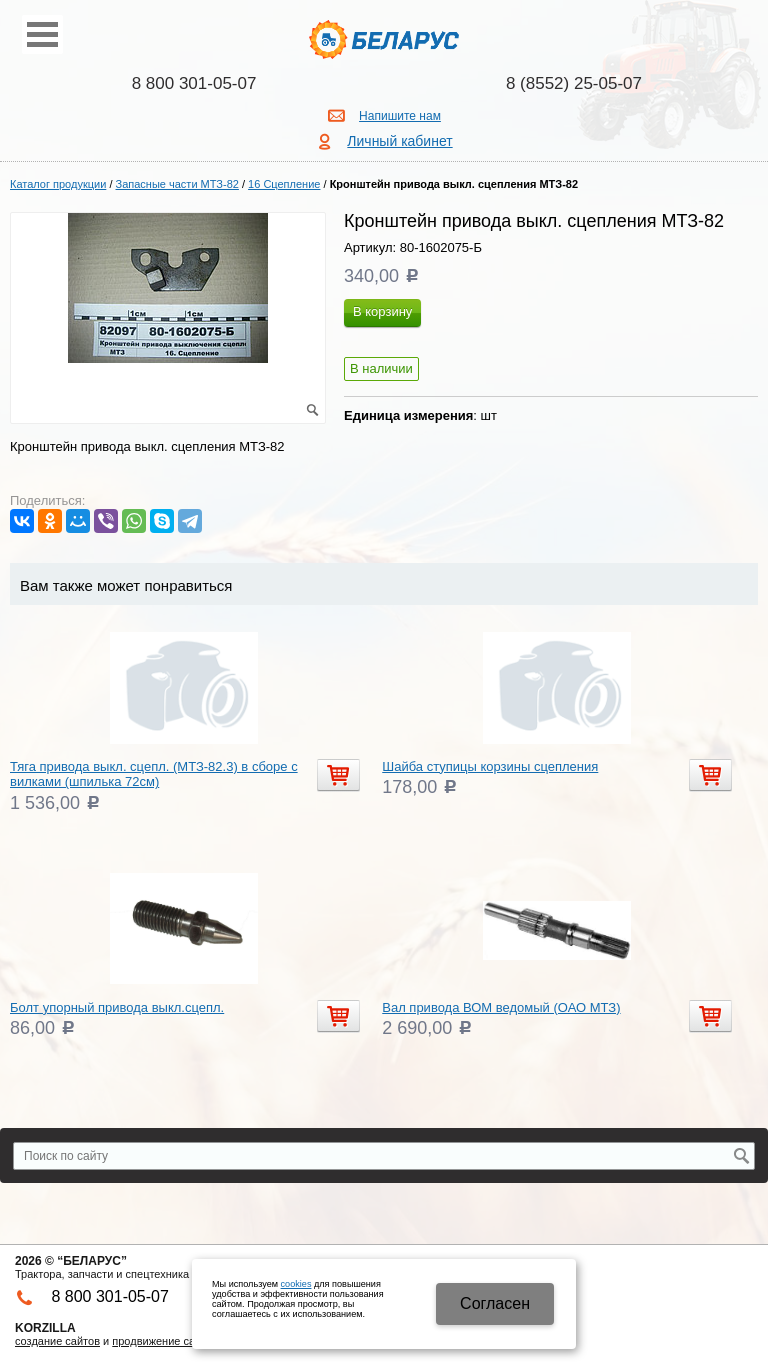 This screenshot has height=1364, width=768. Describe the element at coordinates (495, 1303) in the screenshot. I see `Cогласен` at that location.